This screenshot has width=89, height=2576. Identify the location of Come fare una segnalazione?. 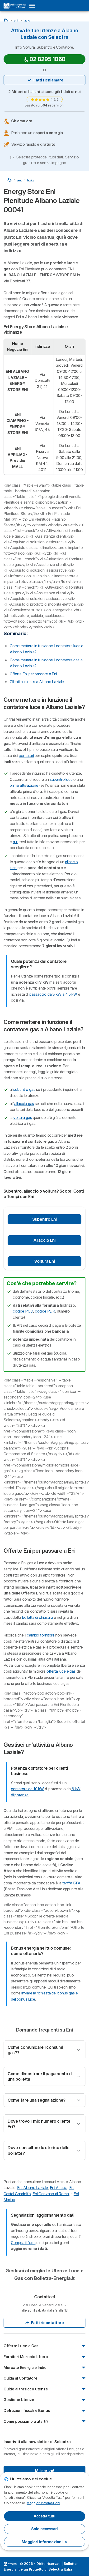
(37, 2100).